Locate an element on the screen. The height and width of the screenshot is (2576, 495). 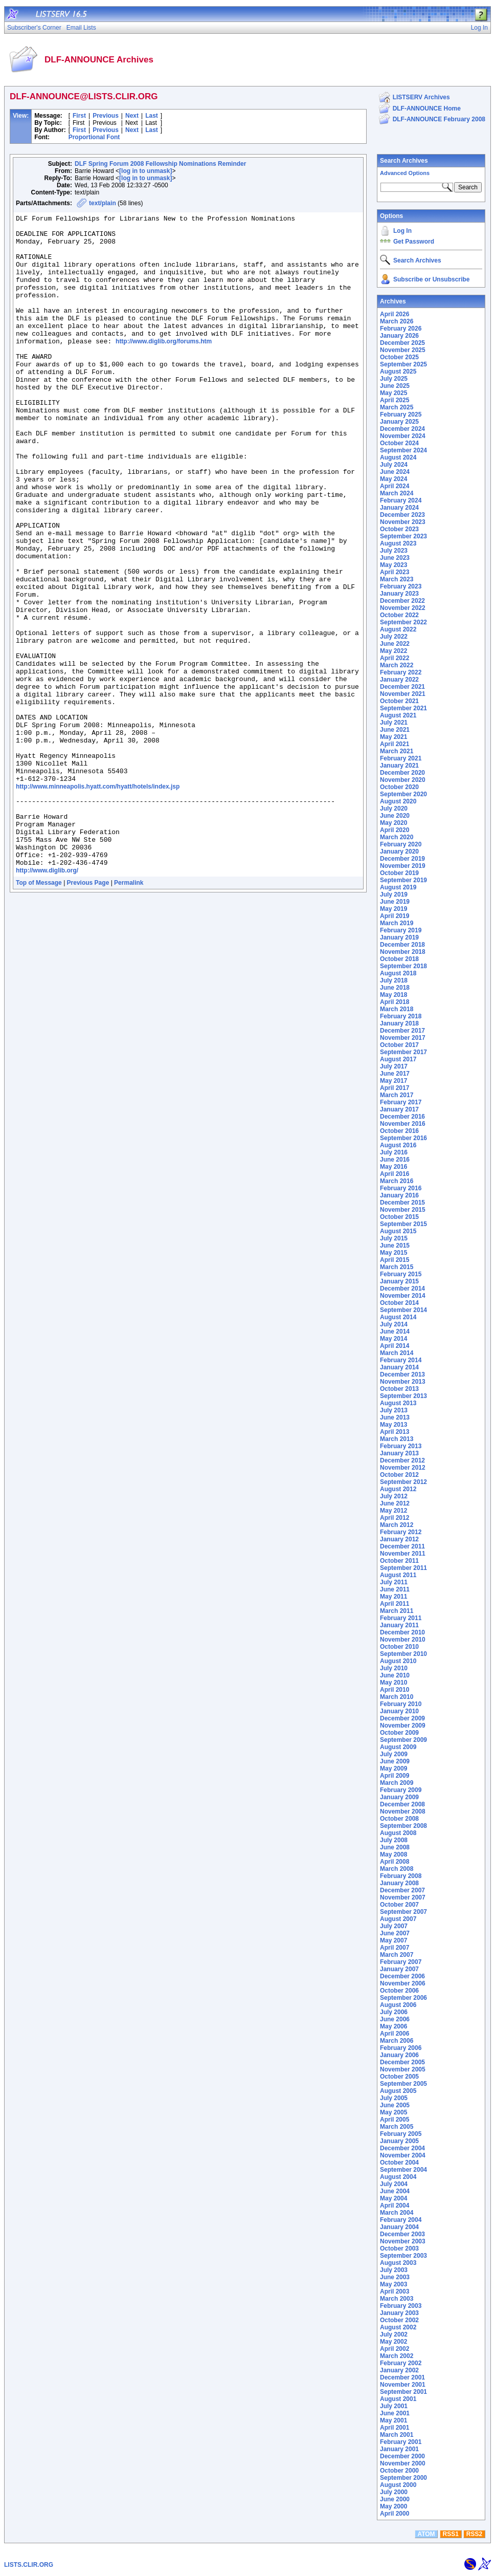
October 2009 is located at coordinates (399, 1732).